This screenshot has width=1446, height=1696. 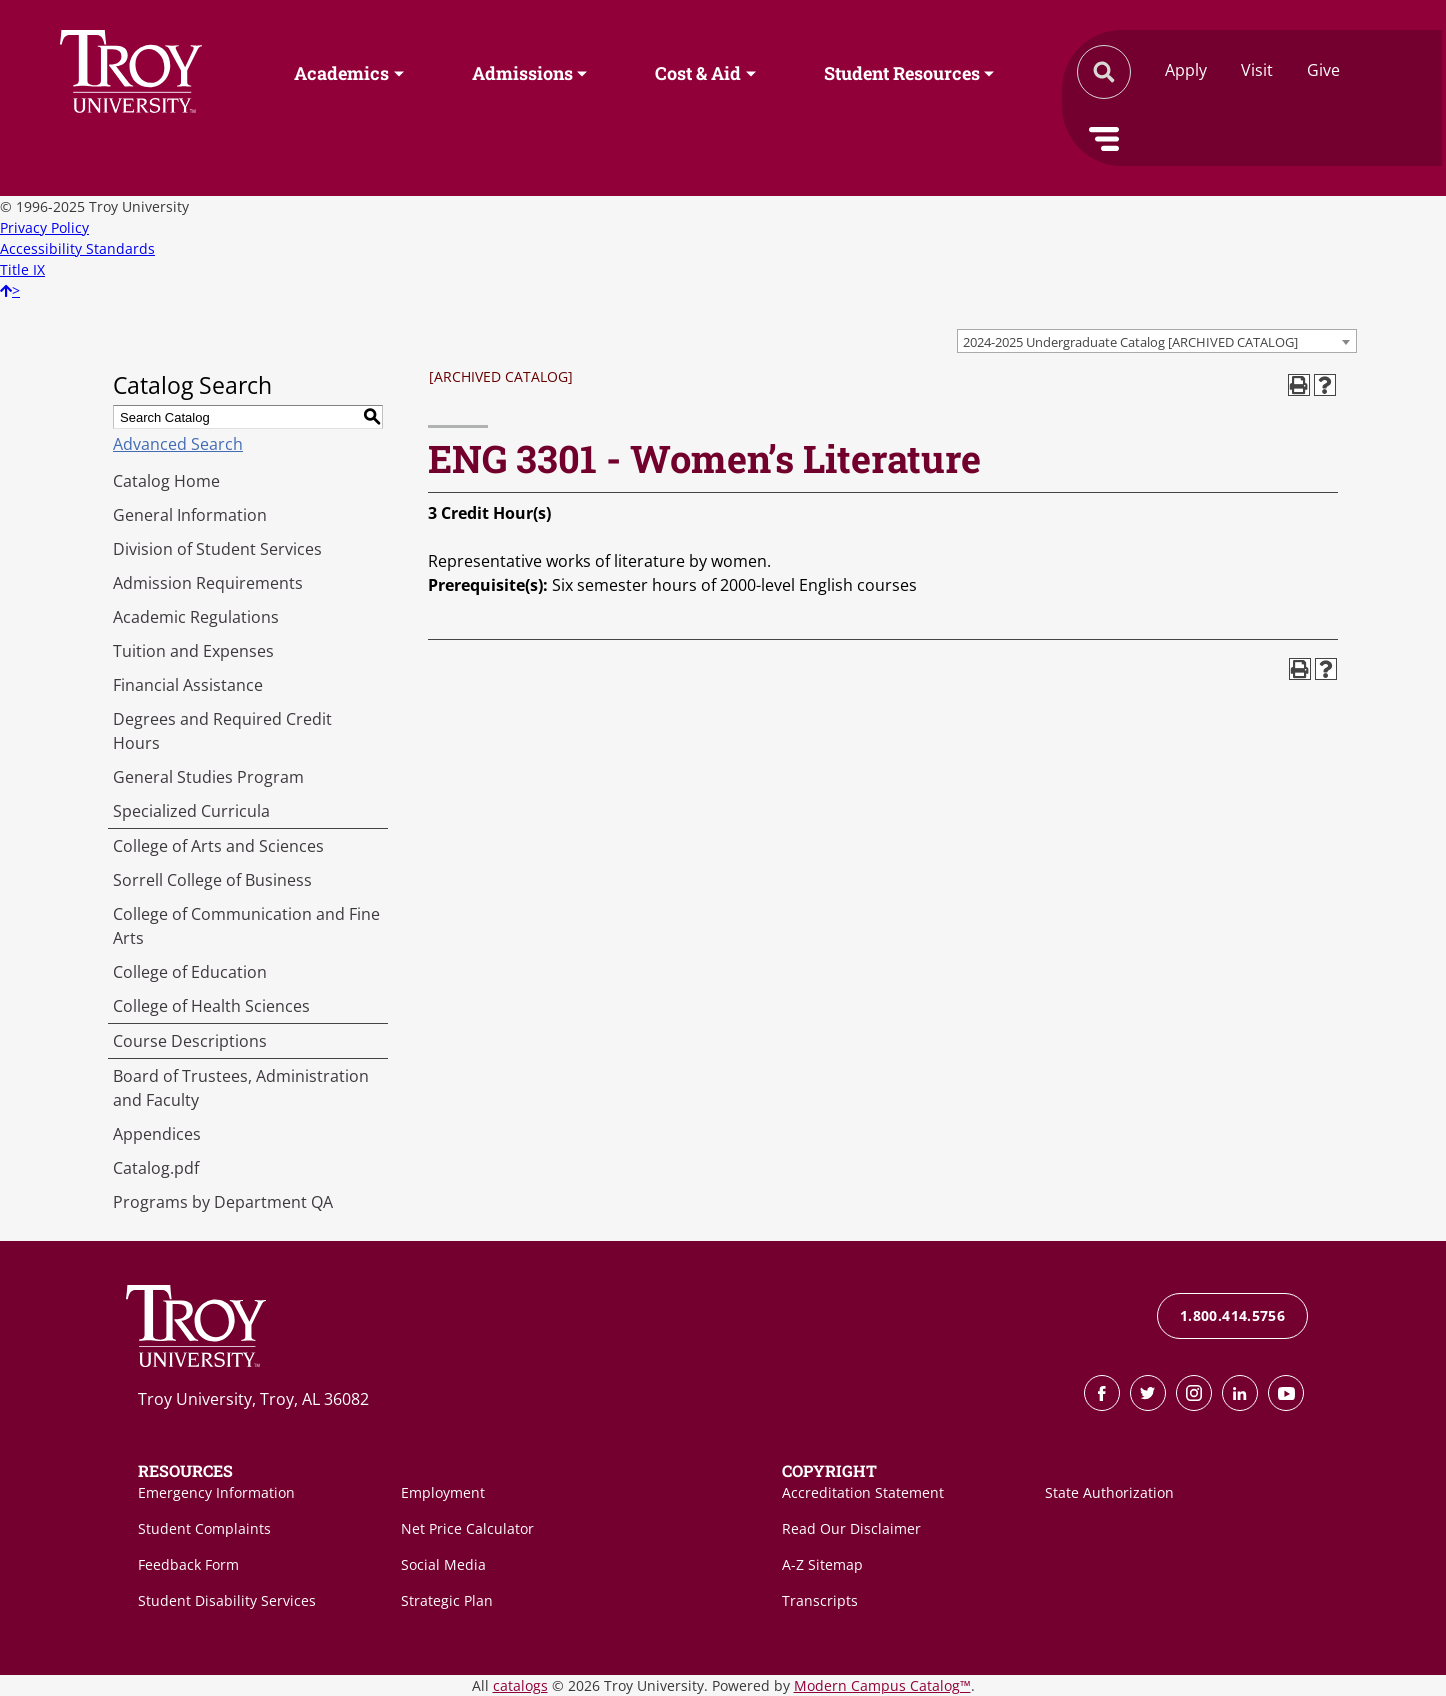 What do you see at coordinates (698, 73) in the screenshot?
I see `Cost & Aid` at bounding box center [698, 73].